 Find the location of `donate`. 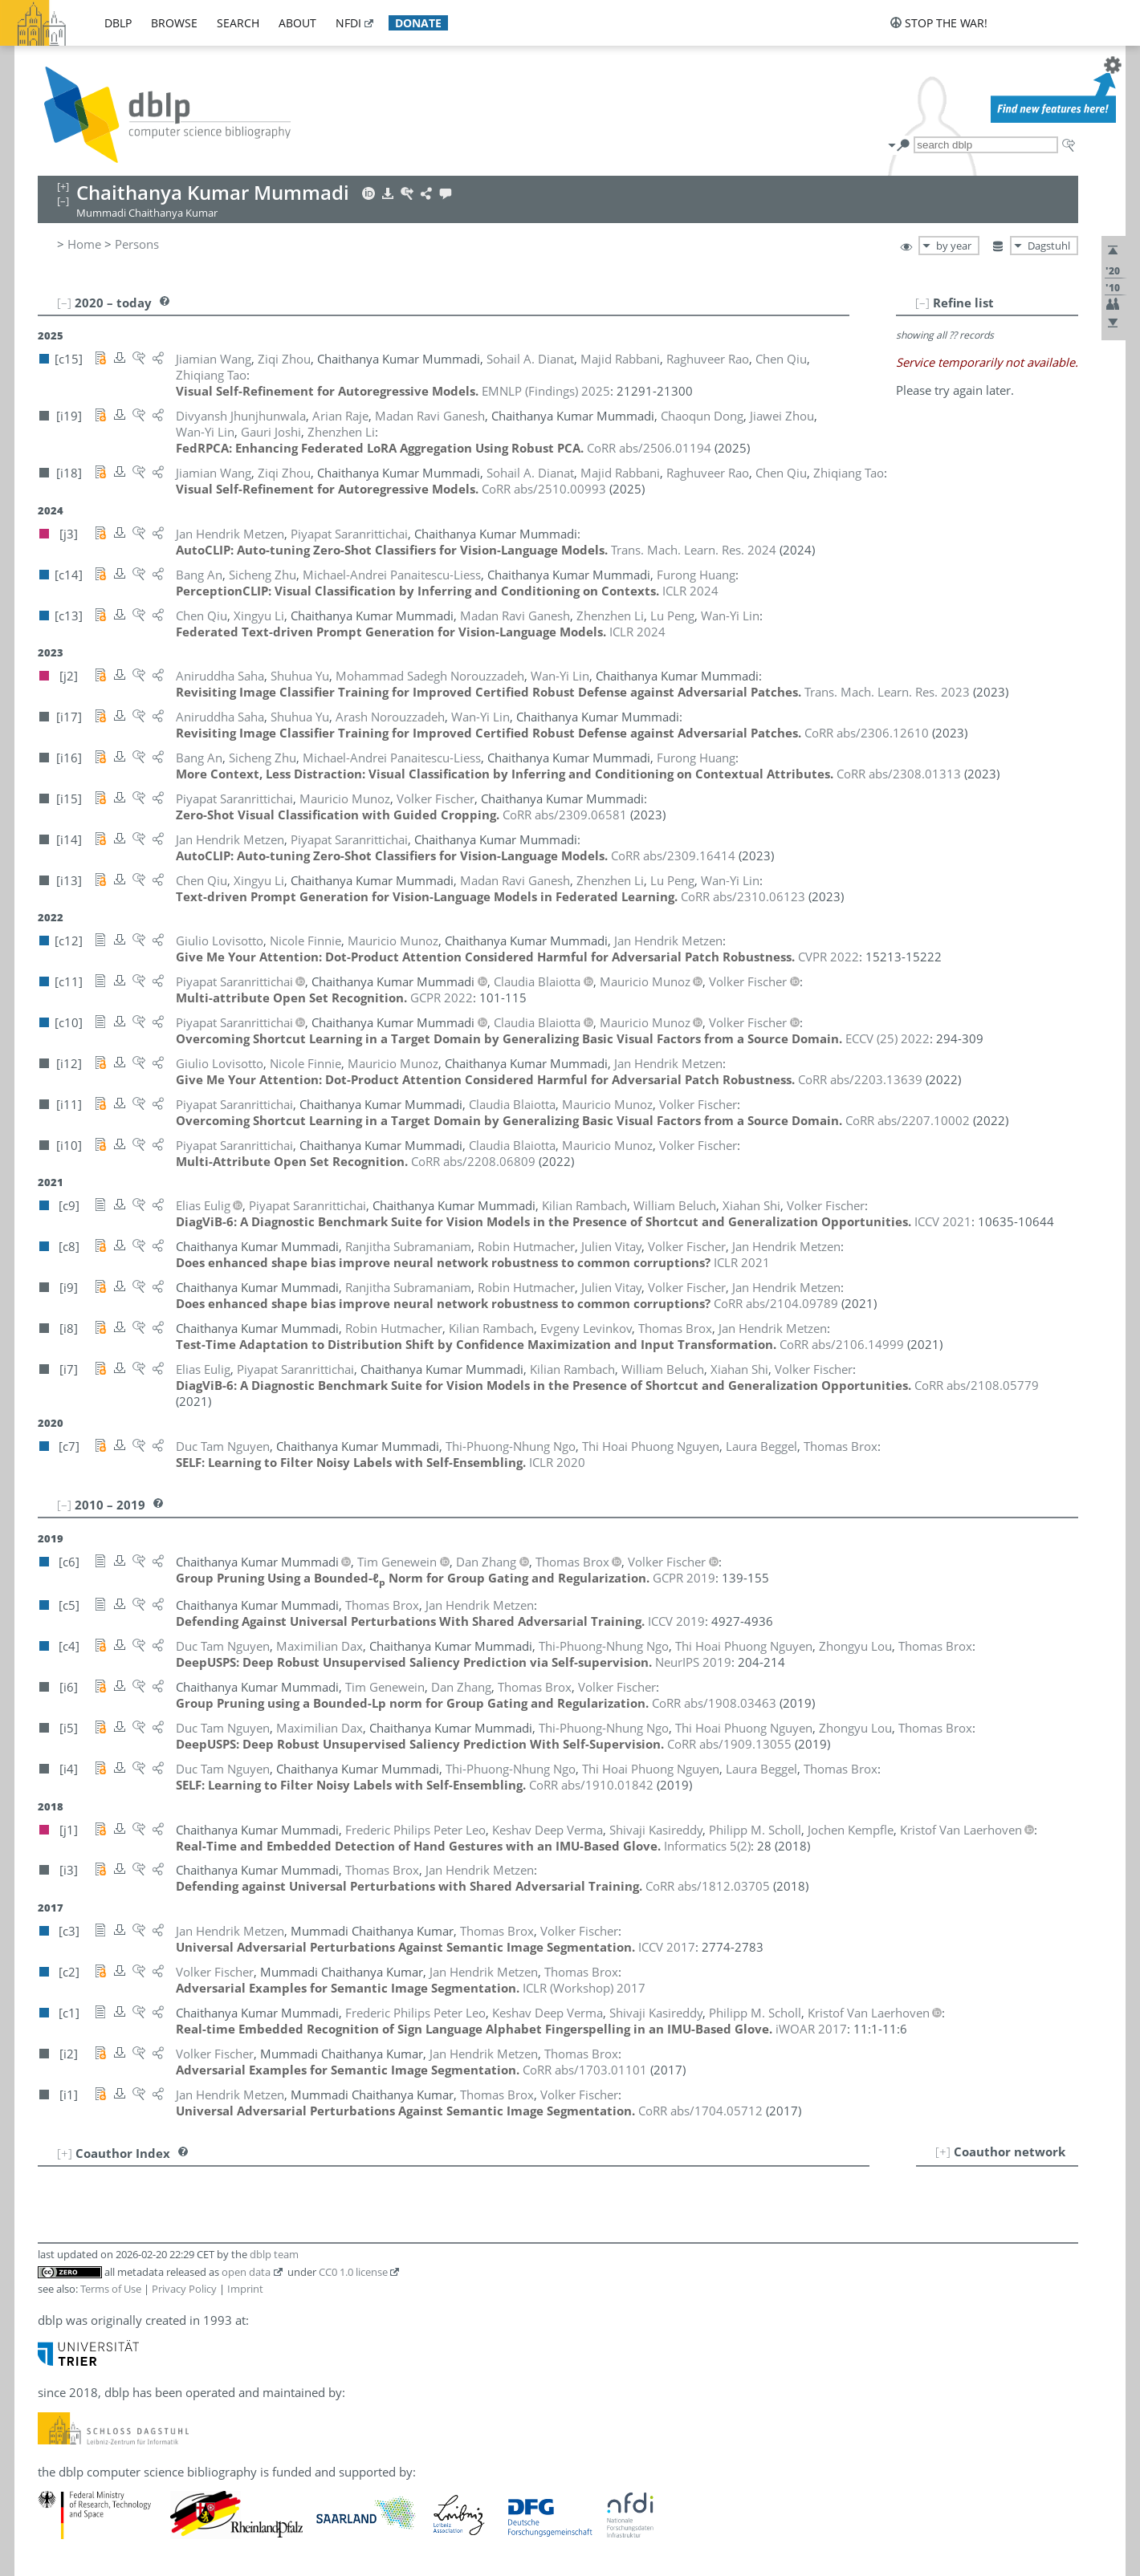

donate is located at coordinates (418, 22).